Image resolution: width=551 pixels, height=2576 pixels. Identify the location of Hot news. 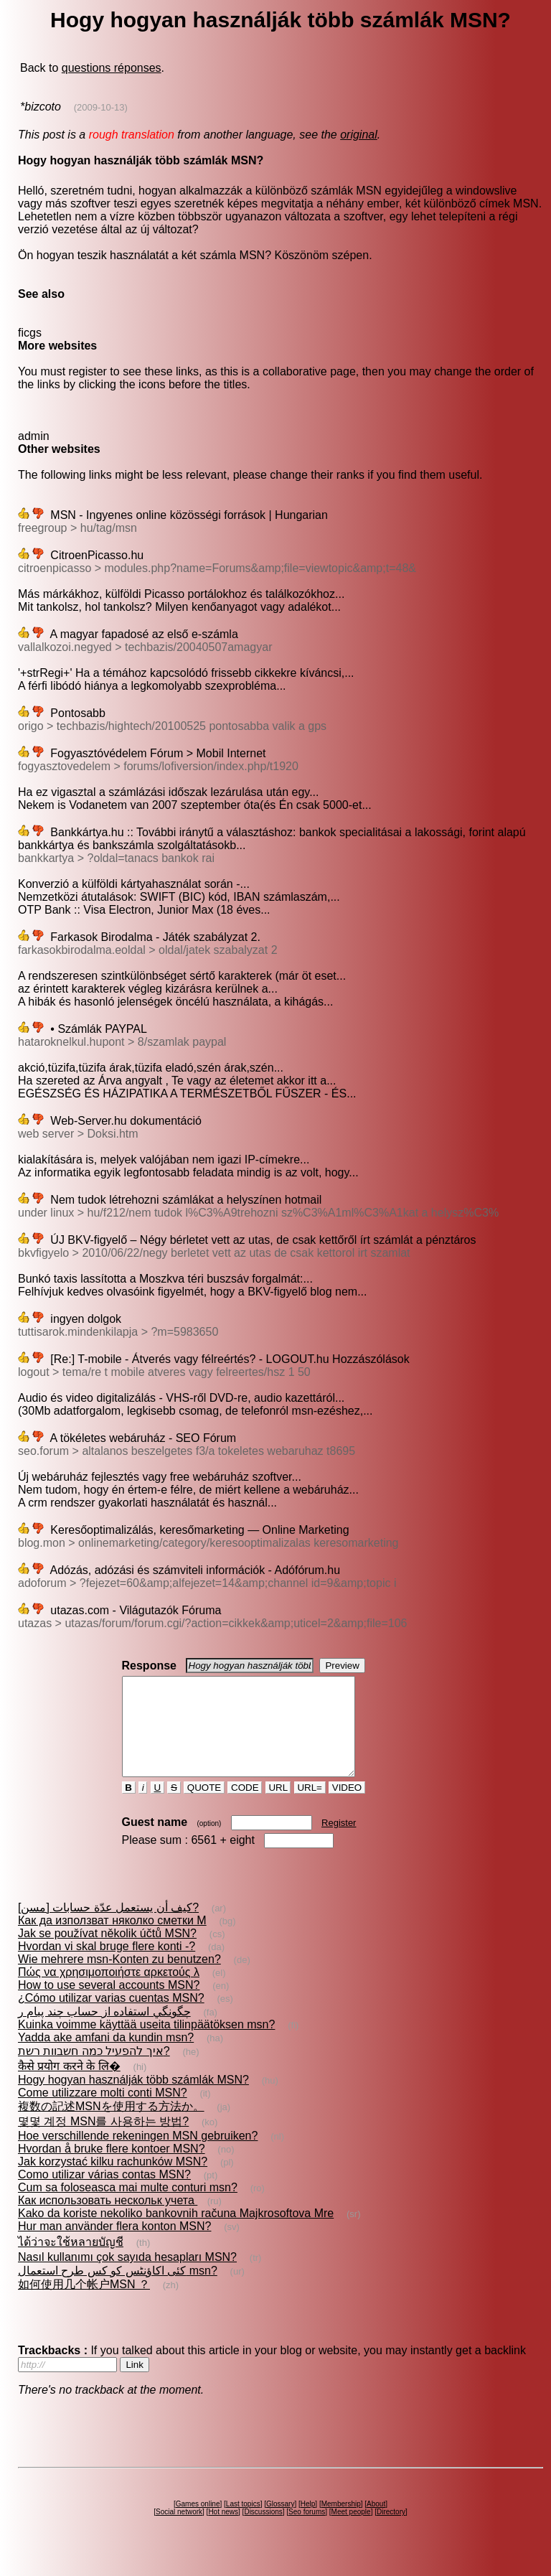
(223, 2531).